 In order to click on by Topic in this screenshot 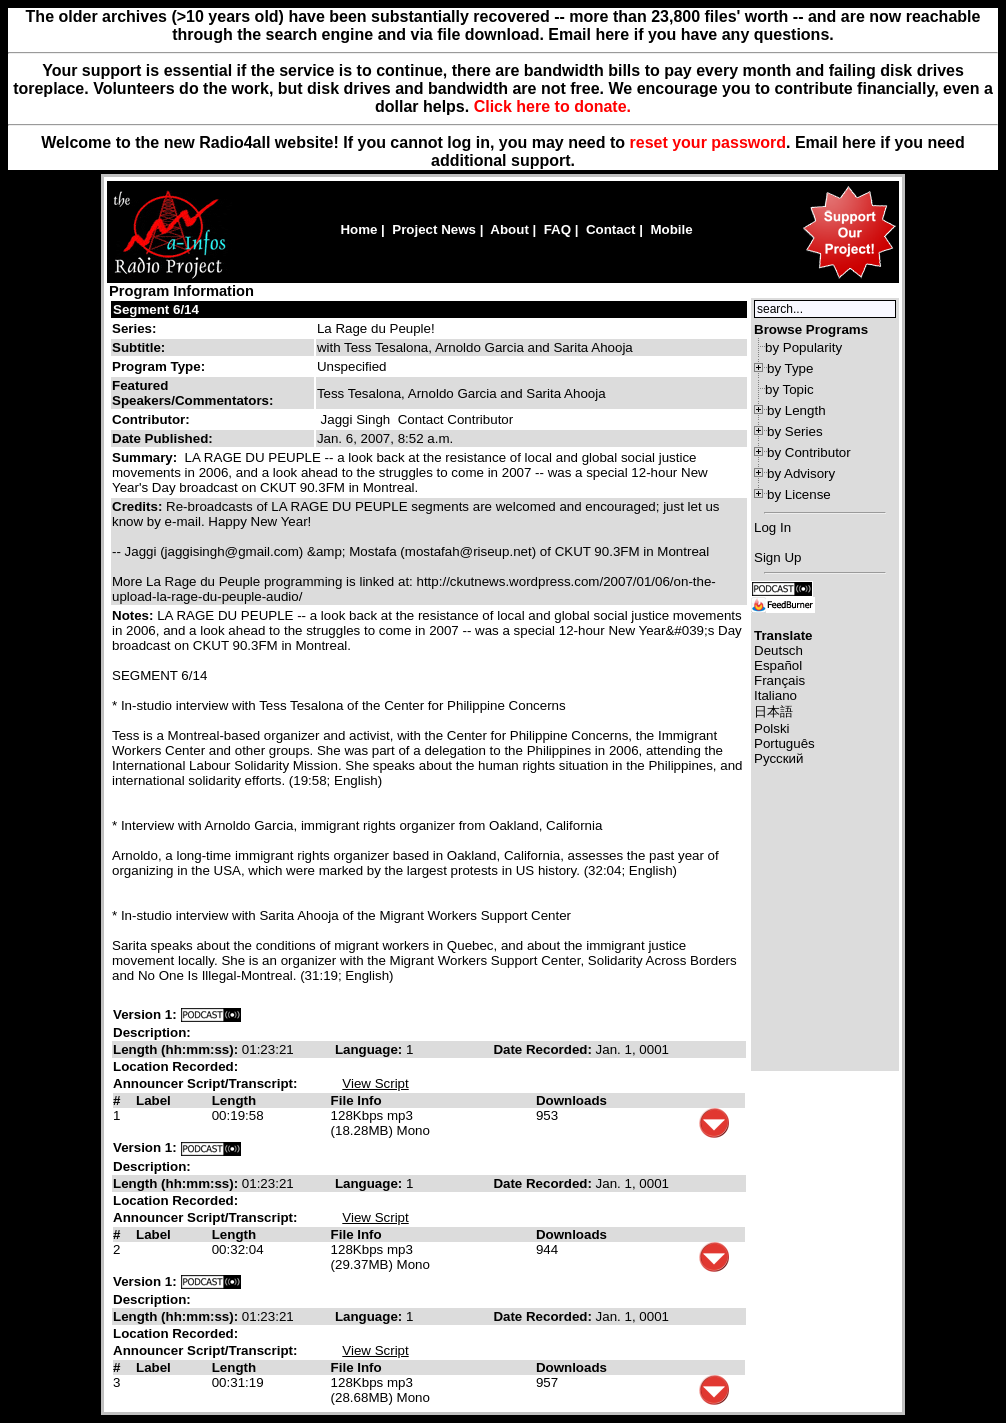, I will do `click(789, 389)`.